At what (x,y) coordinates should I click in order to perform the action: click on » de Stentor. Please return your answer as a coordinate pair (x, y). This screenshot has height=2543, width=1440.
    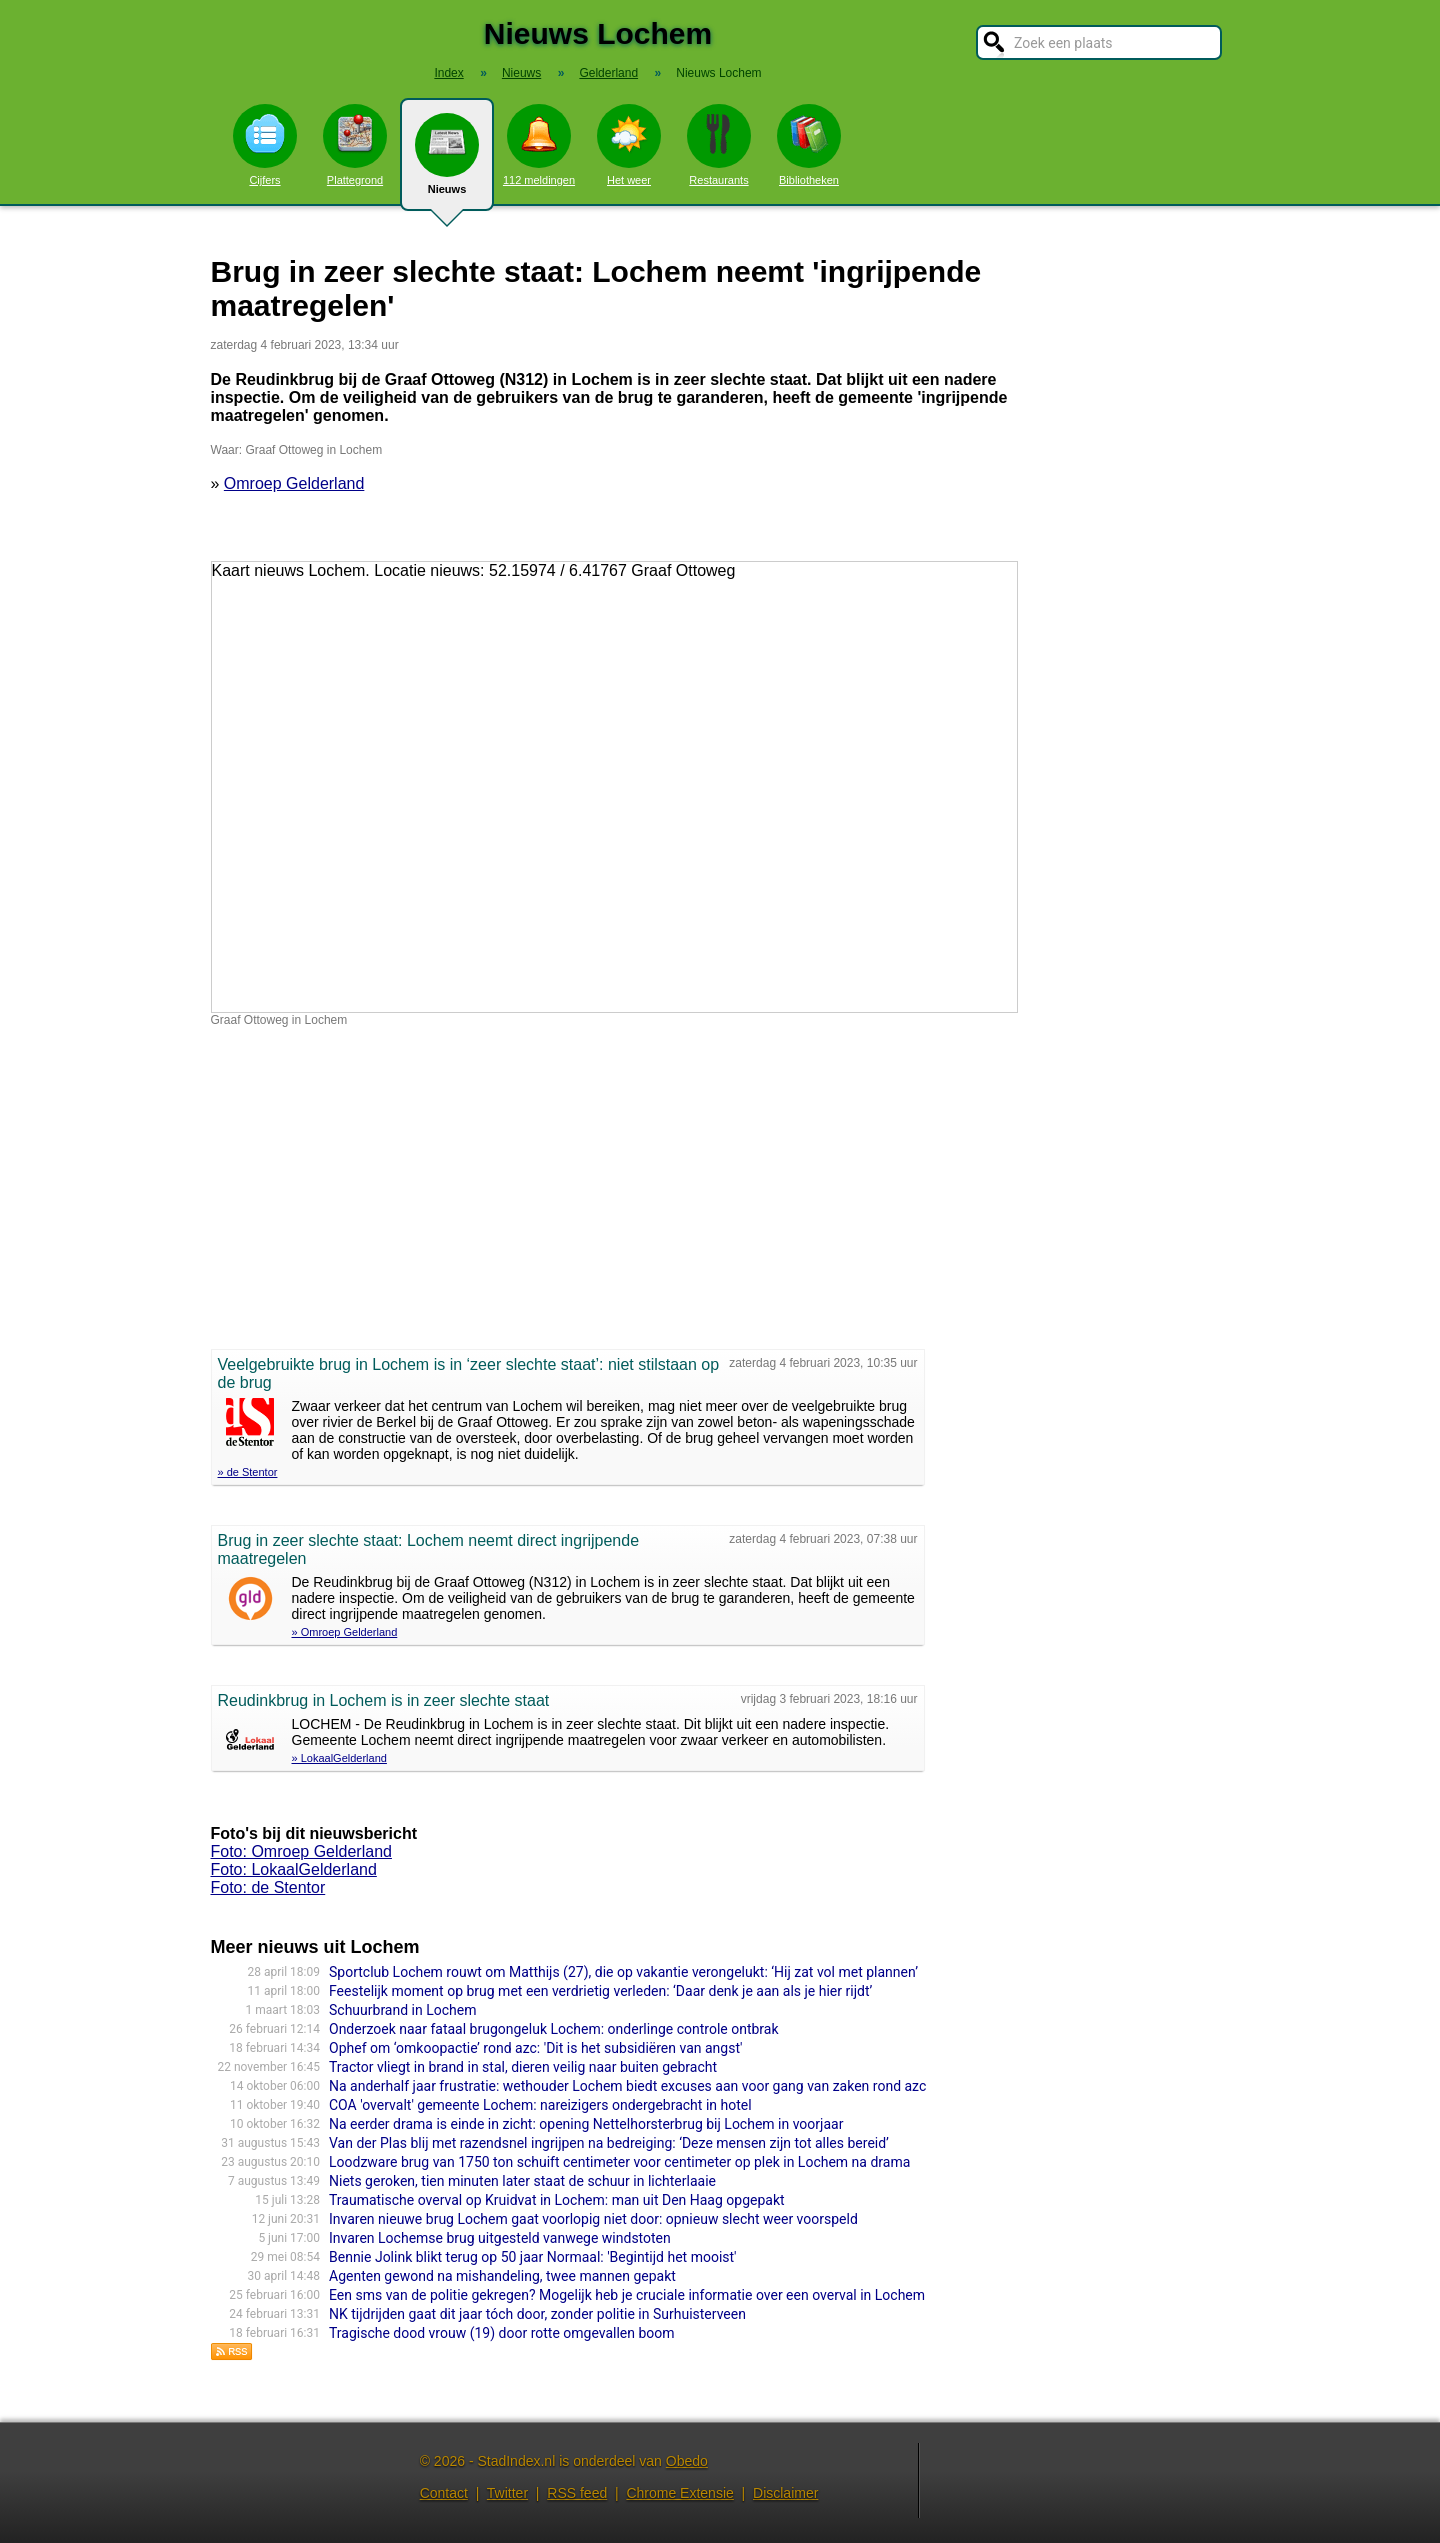
    Looking at the image, I should click on (248, 1472).